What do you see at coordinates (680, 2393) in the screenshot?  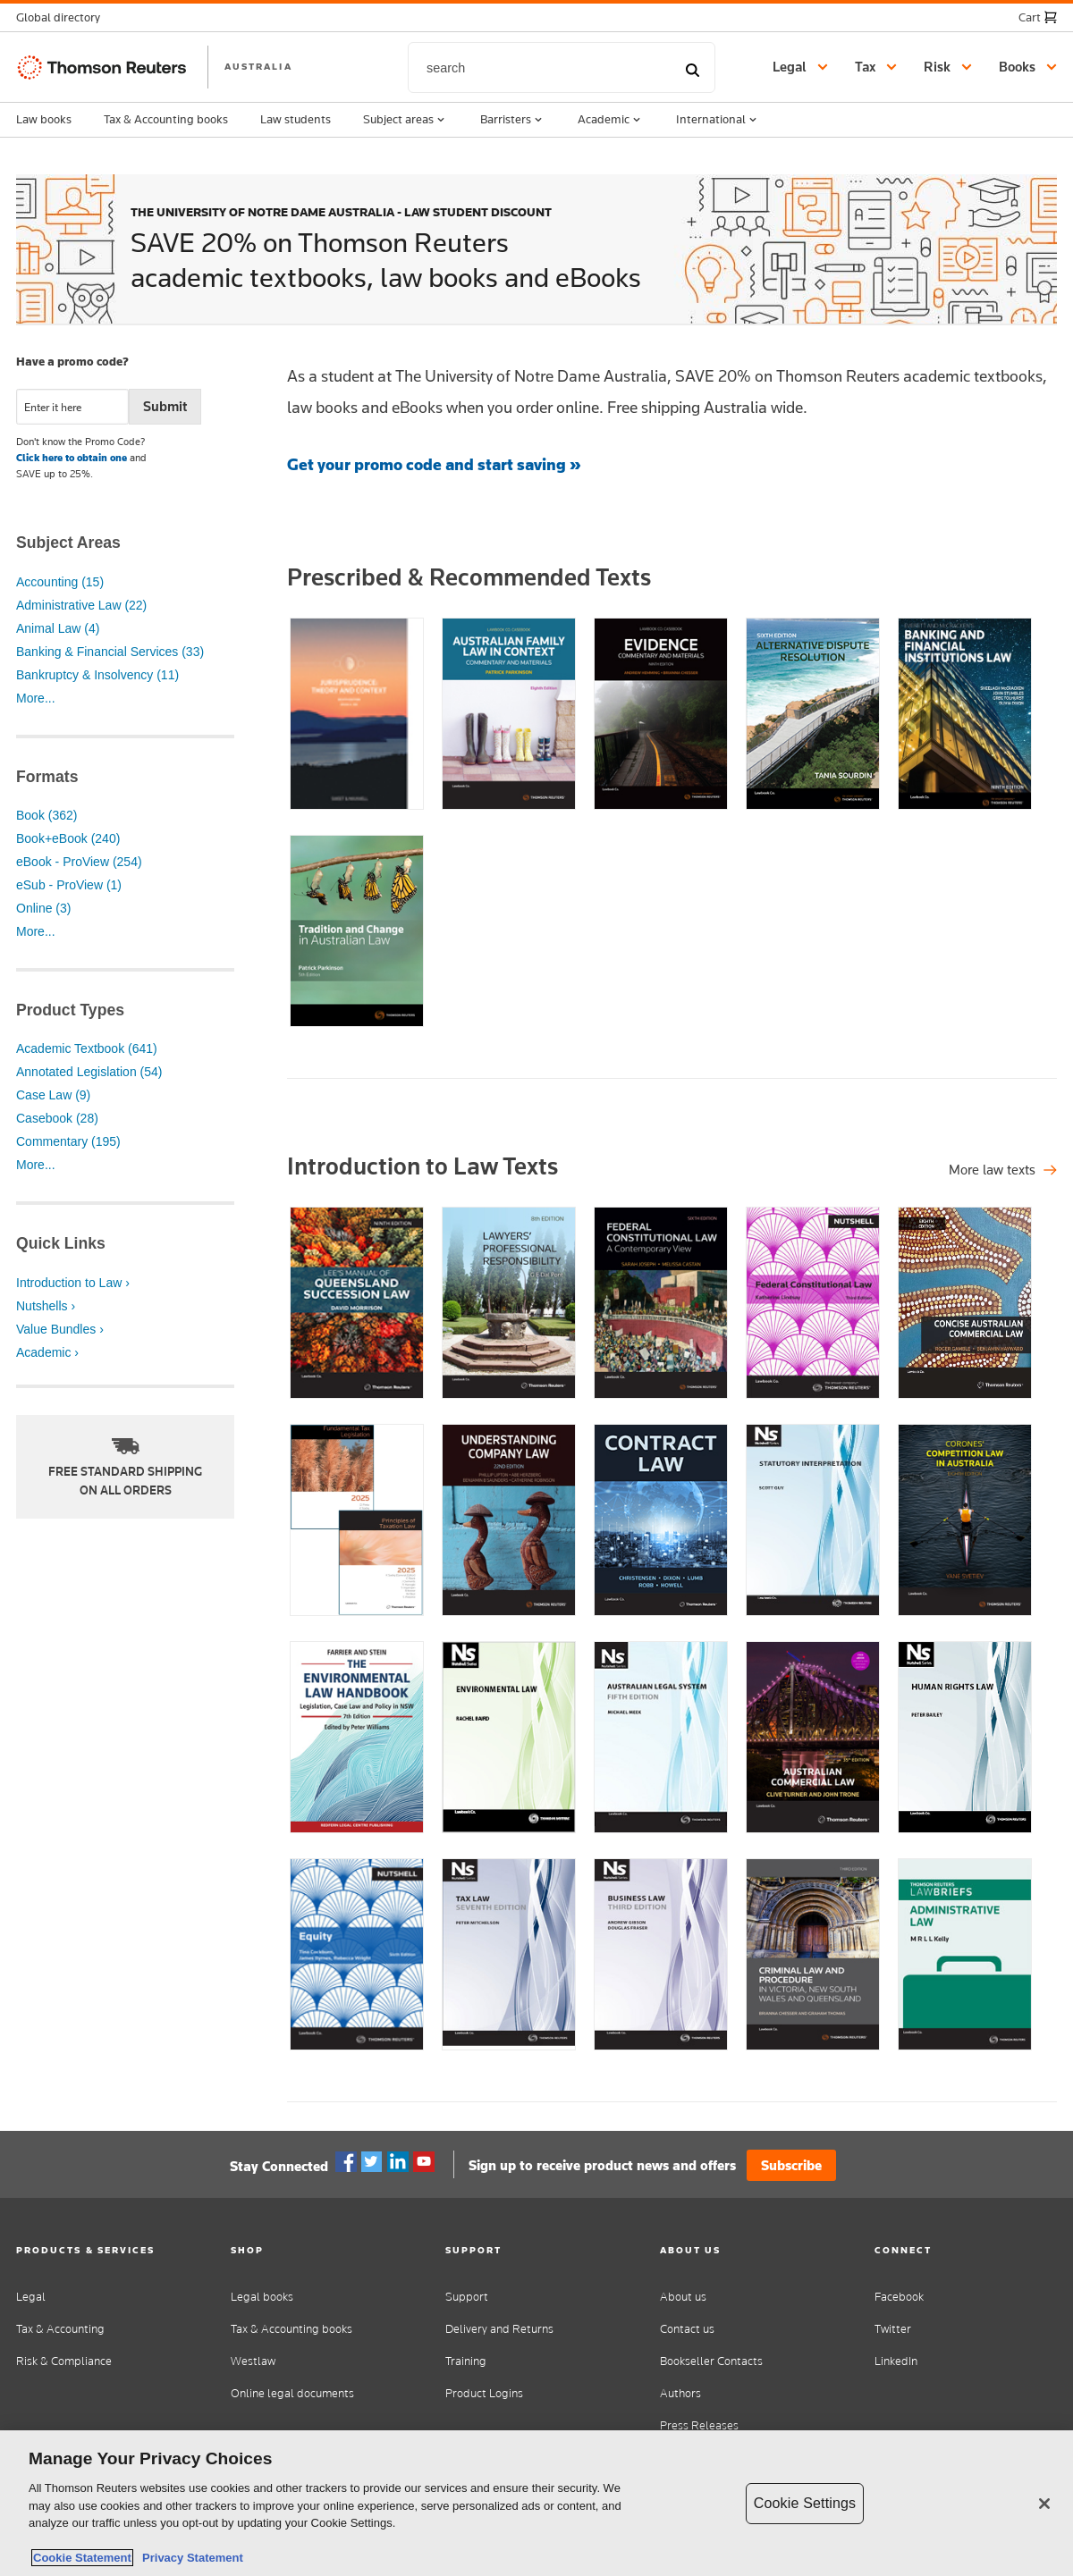 I see `Authors` at bounding box center [680, 2393].